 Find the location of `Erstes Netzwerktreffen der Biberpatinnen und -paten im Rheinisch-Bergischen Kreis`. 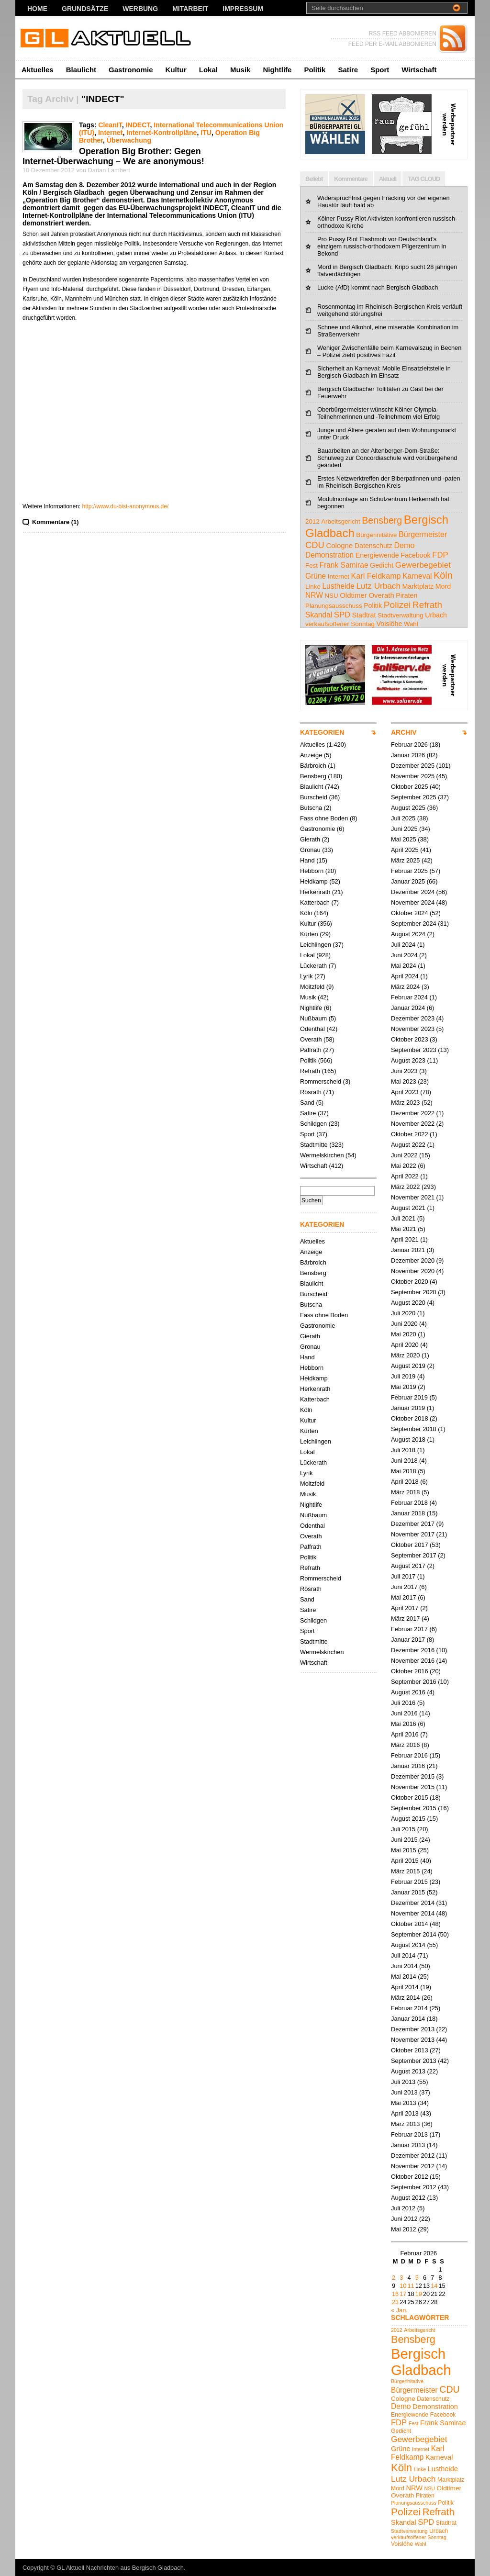

Erstes Netzwerktreffen der Biberpatinnen und -paten im Rheinisch-Bergischen Kreis is located at coordinates (388, 482).